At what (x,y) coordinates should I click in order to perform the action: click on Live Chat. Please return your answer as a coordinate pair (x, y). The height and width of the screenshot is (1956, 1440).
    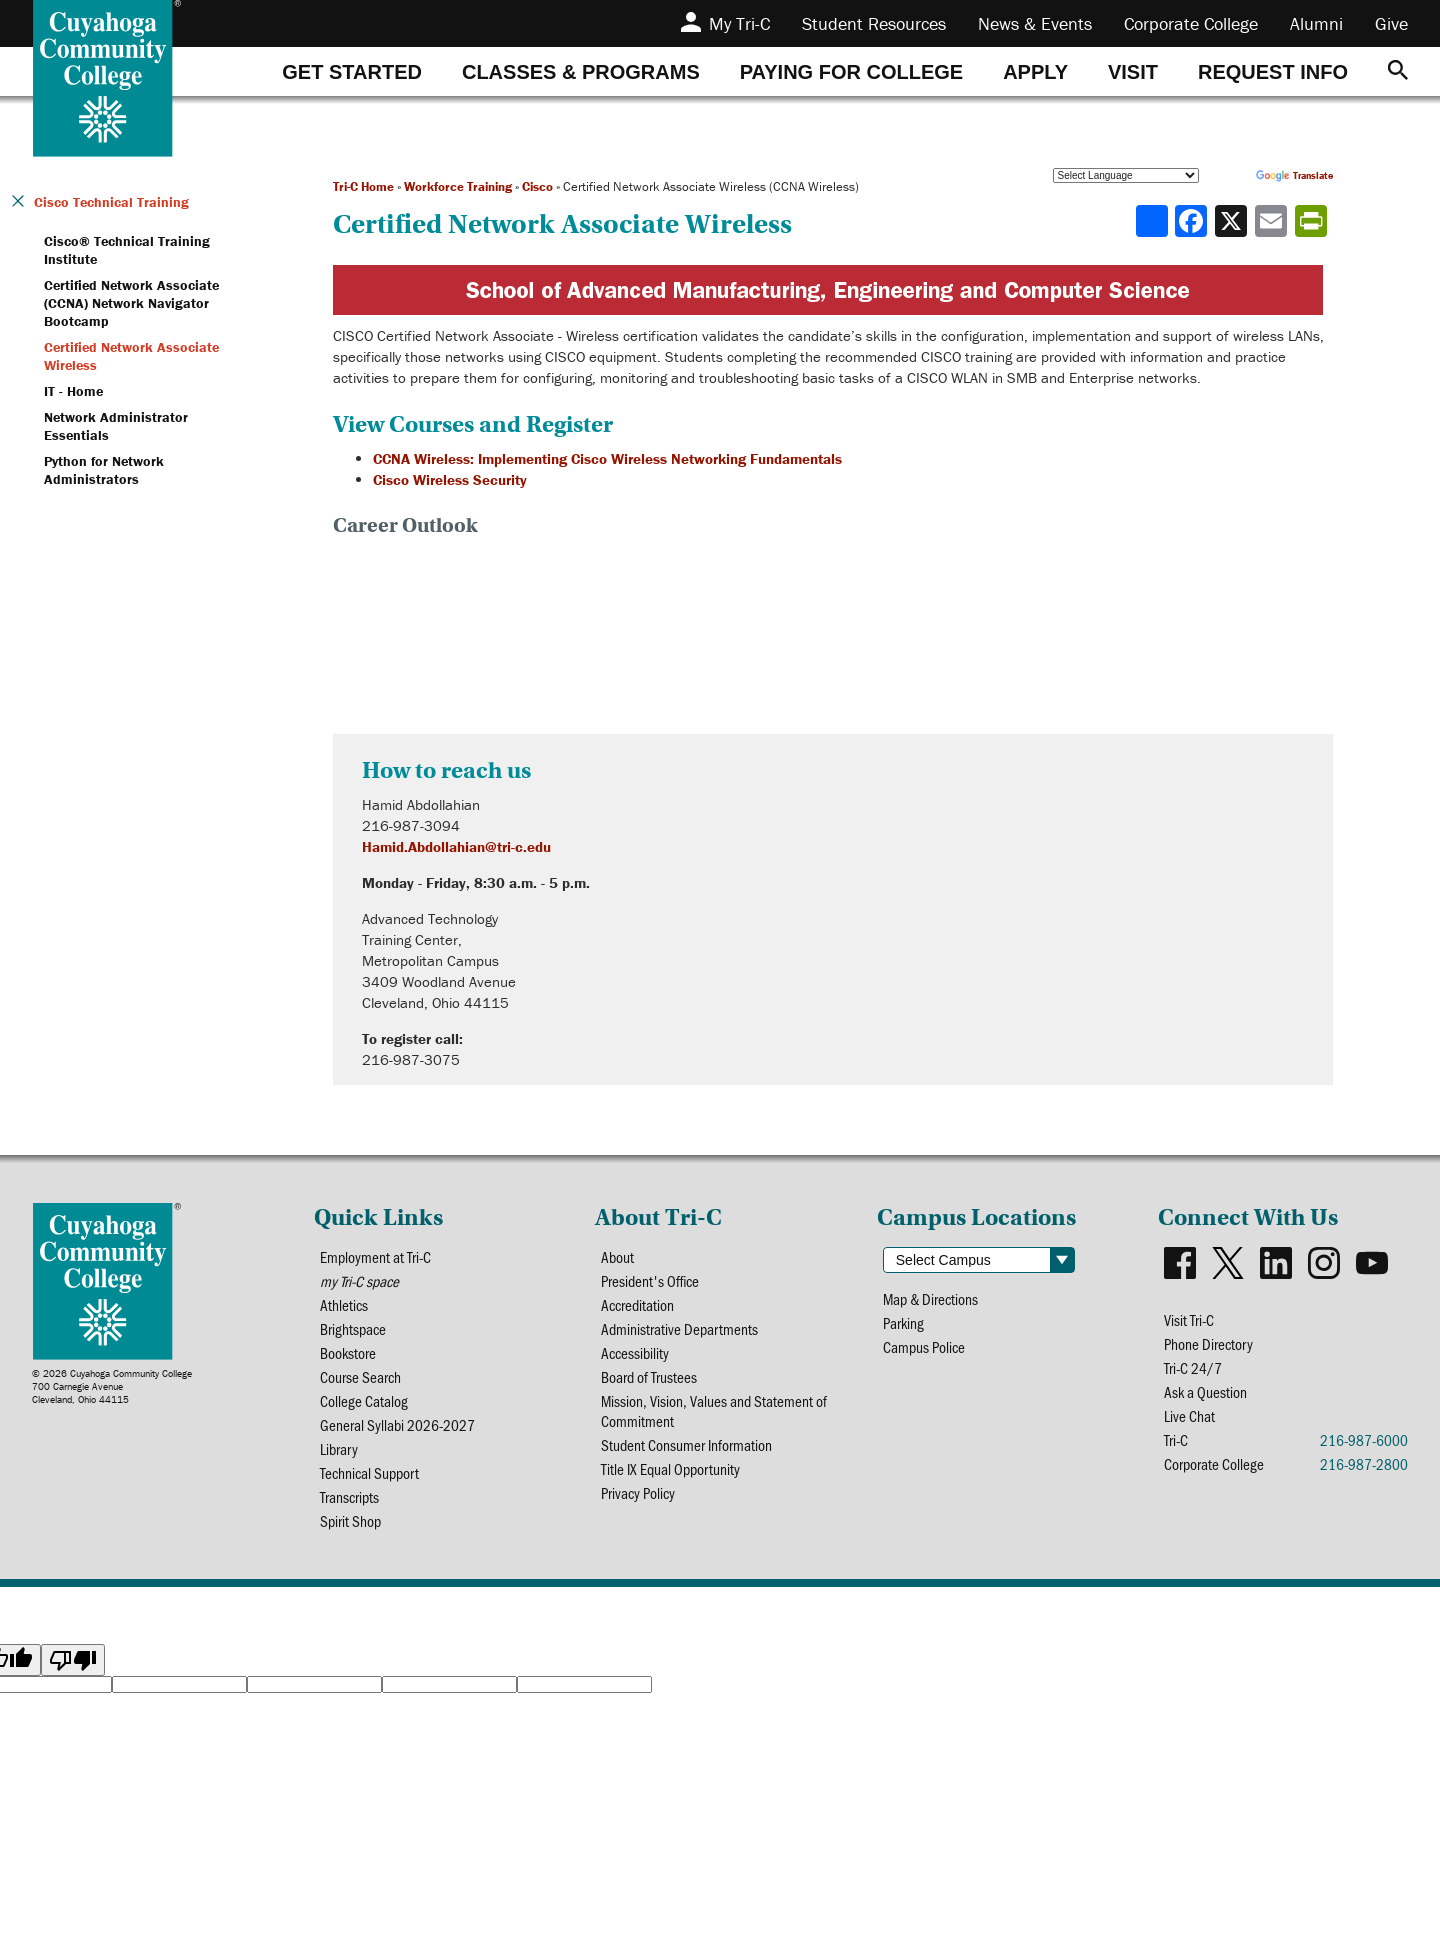
    Looking at the image, I should click on (1189, 1420).